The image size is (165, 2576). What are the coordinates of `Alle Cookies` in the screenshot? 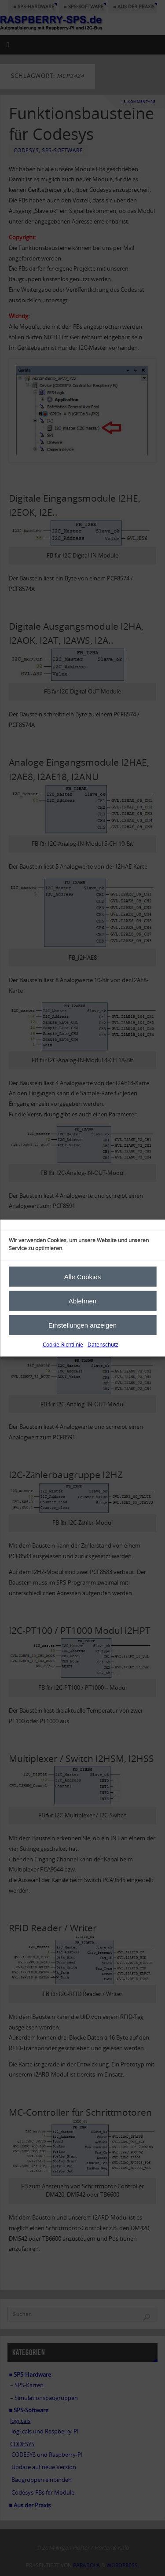 It's located at (82, 1276).